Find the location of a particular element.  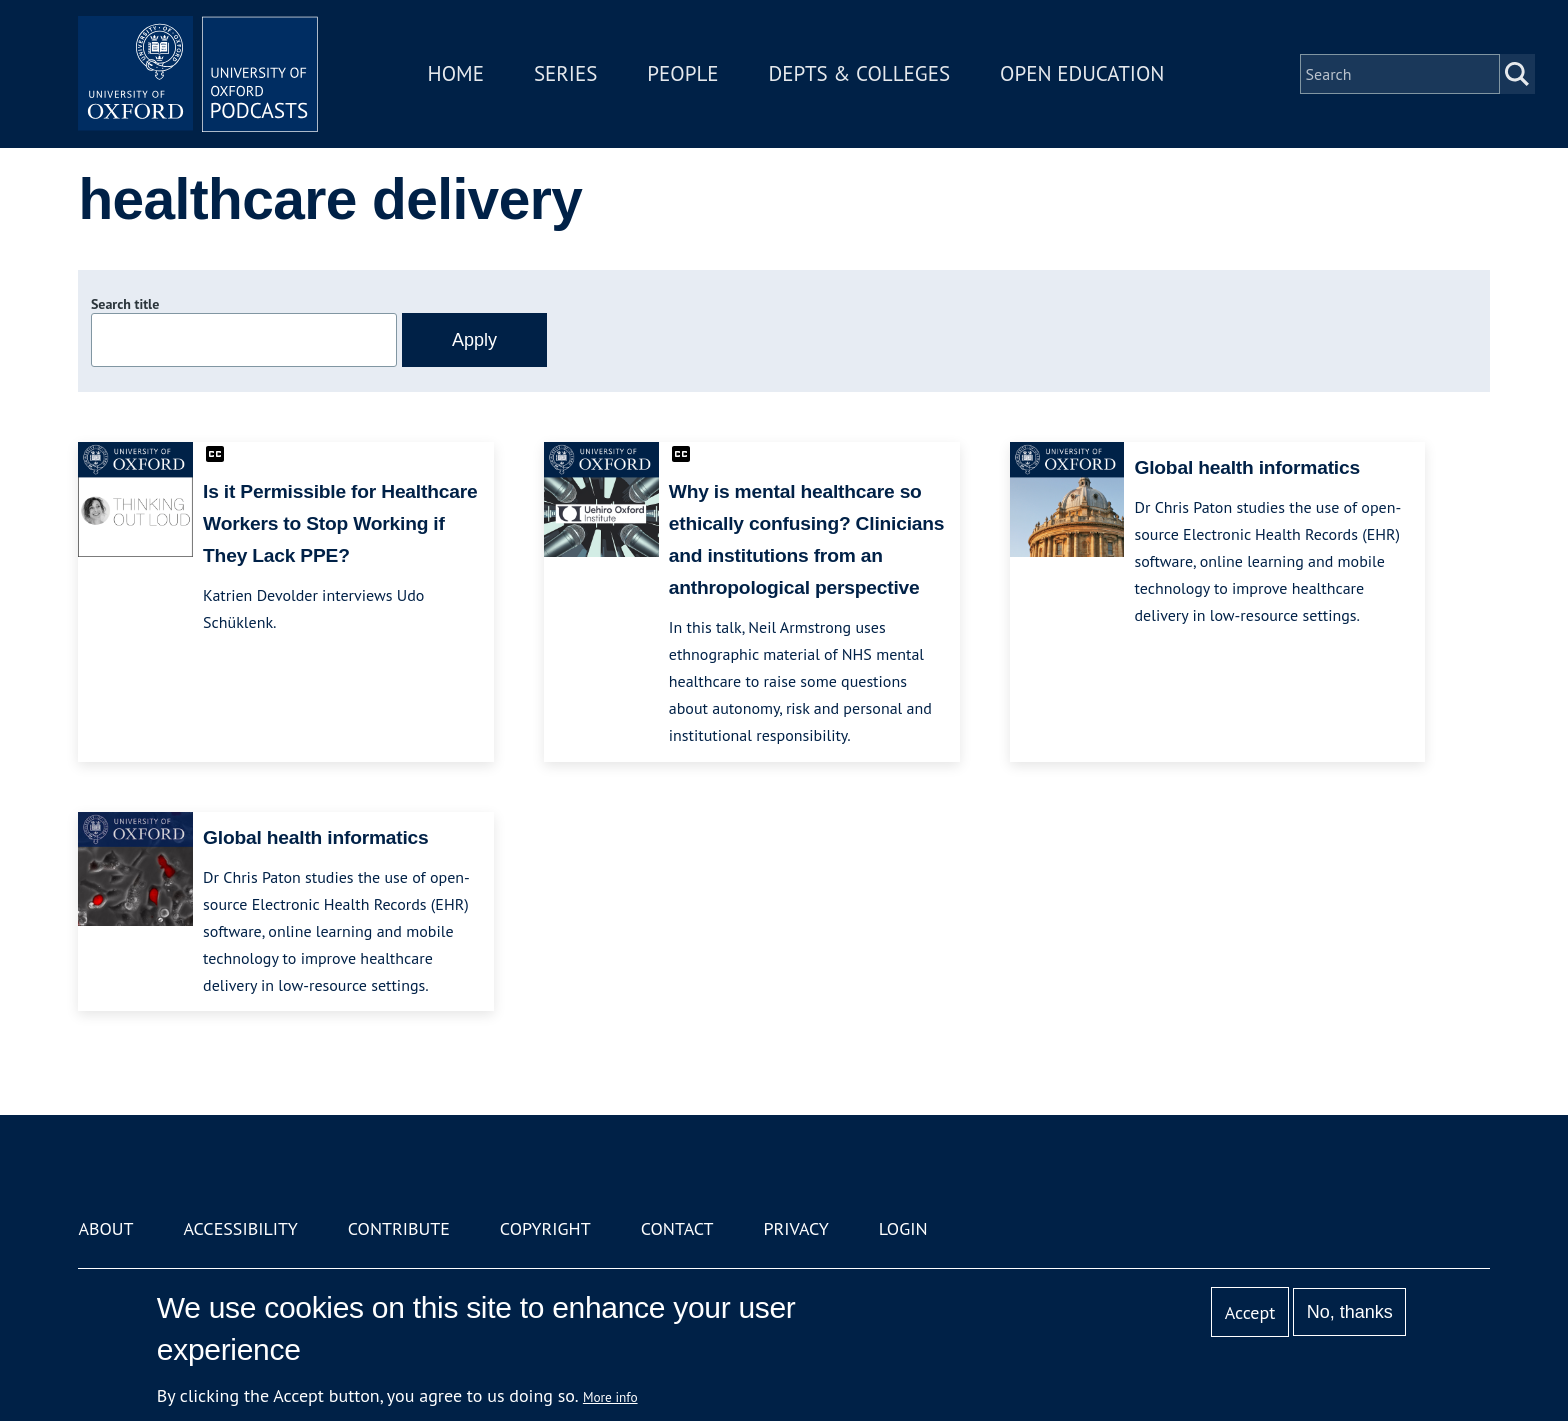

No, thanks is located at coordinates (1350, 1312).